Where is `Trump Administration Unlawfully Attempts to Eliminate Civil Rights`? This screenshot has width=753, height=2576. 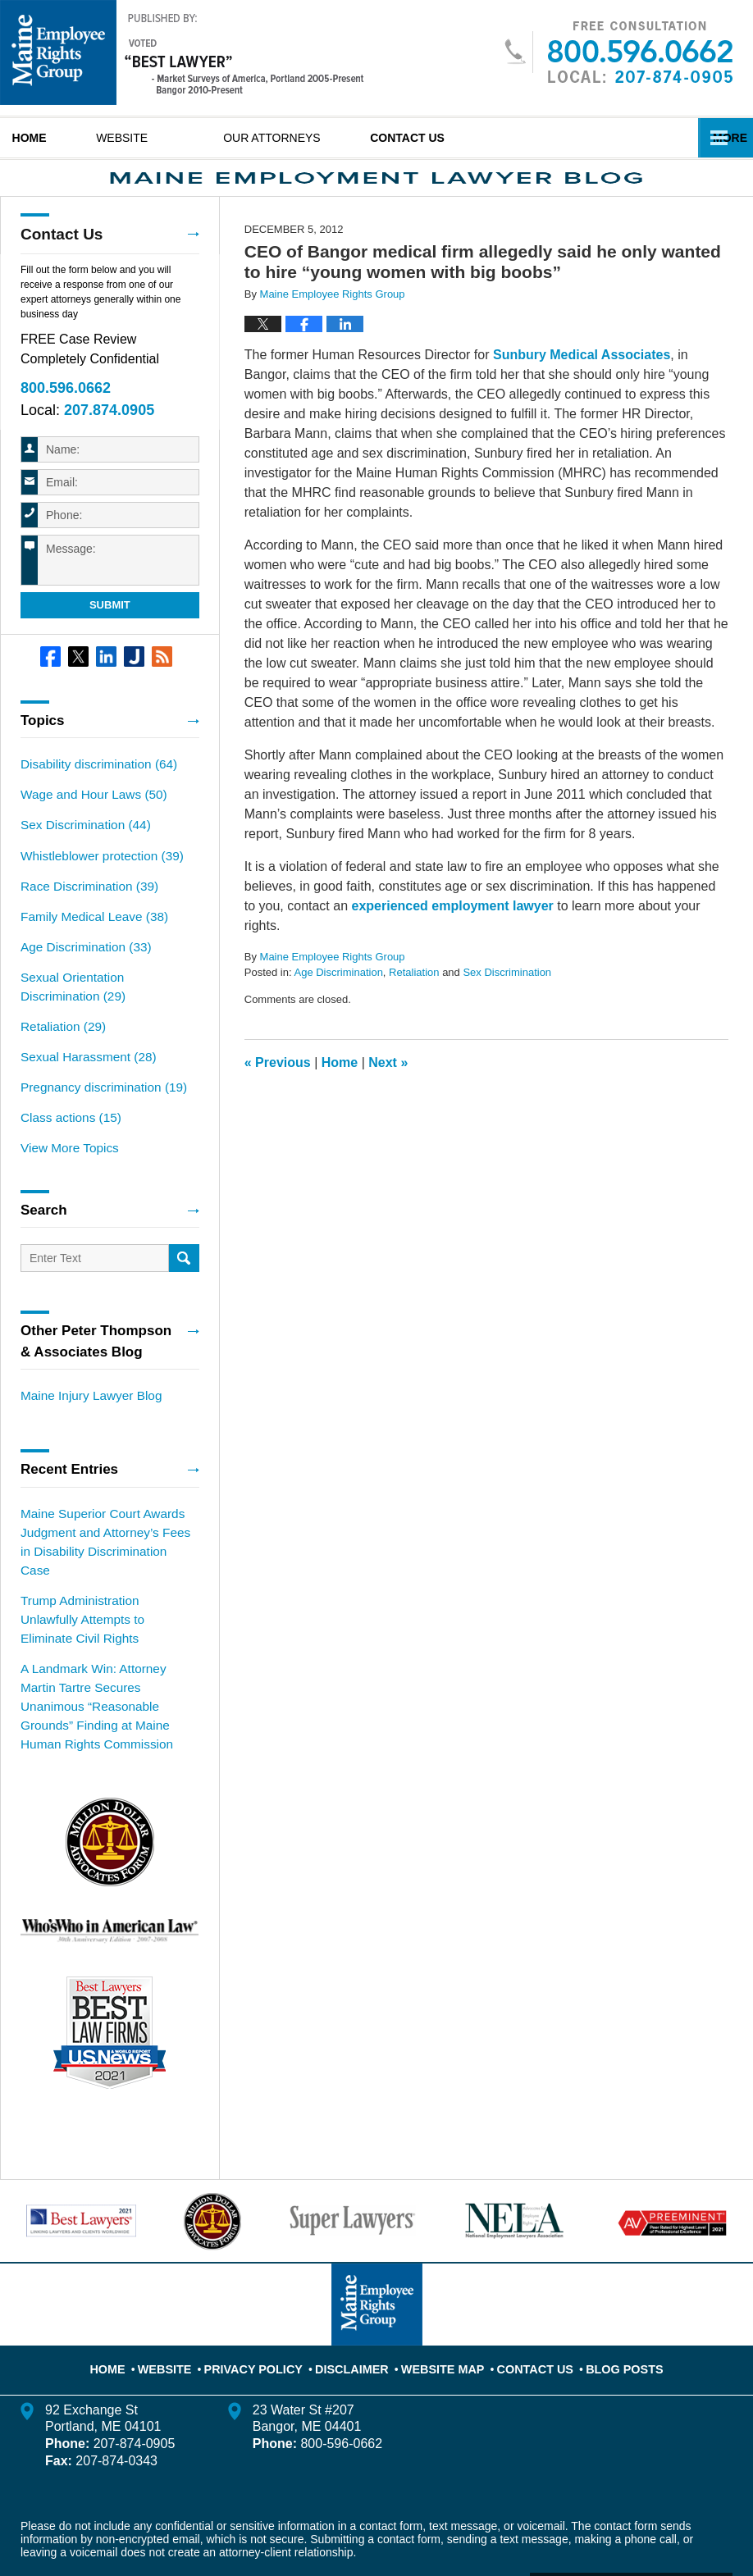 Trump Administration Unlawfully Attempts to Eliminate Civil Rights is located at coordinates (105, 1586).